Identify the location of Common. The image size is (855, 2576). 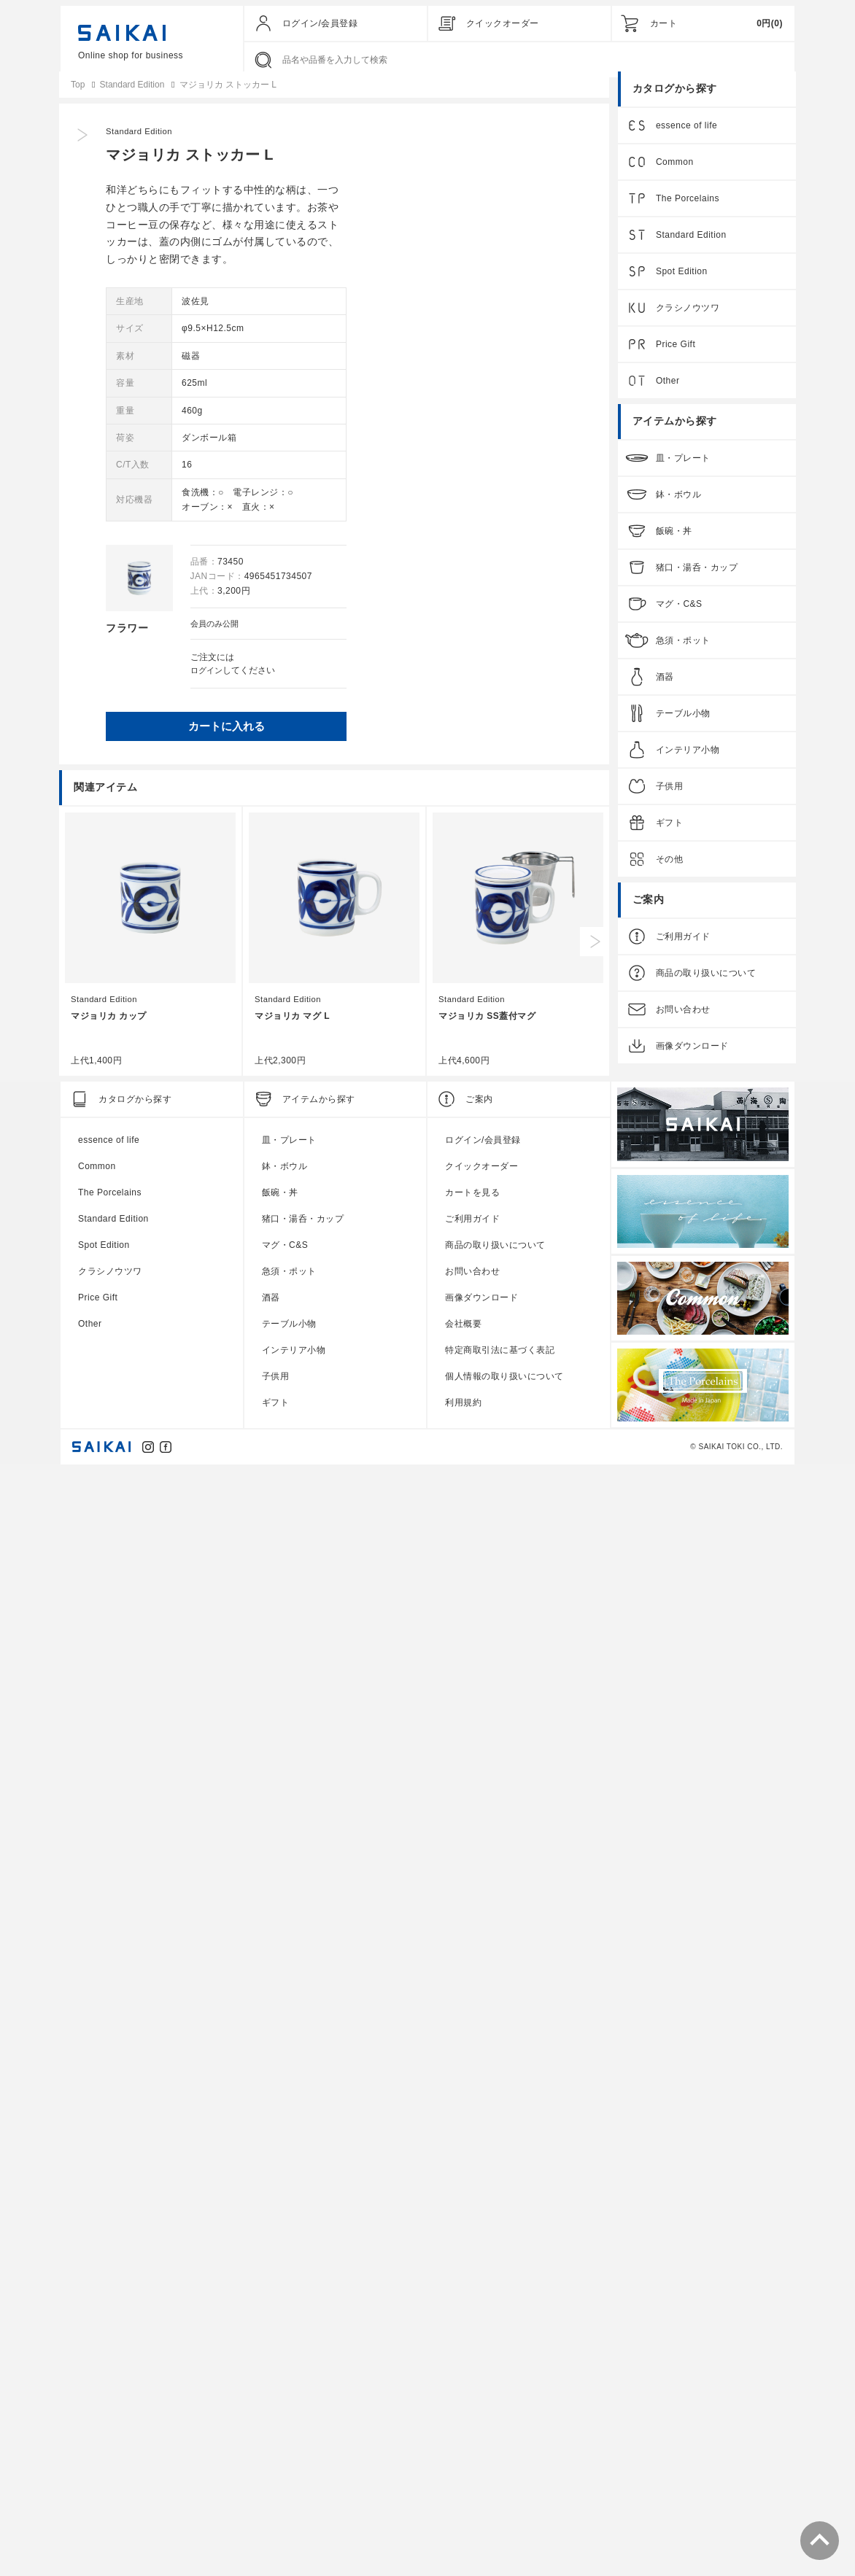
(673, 173).